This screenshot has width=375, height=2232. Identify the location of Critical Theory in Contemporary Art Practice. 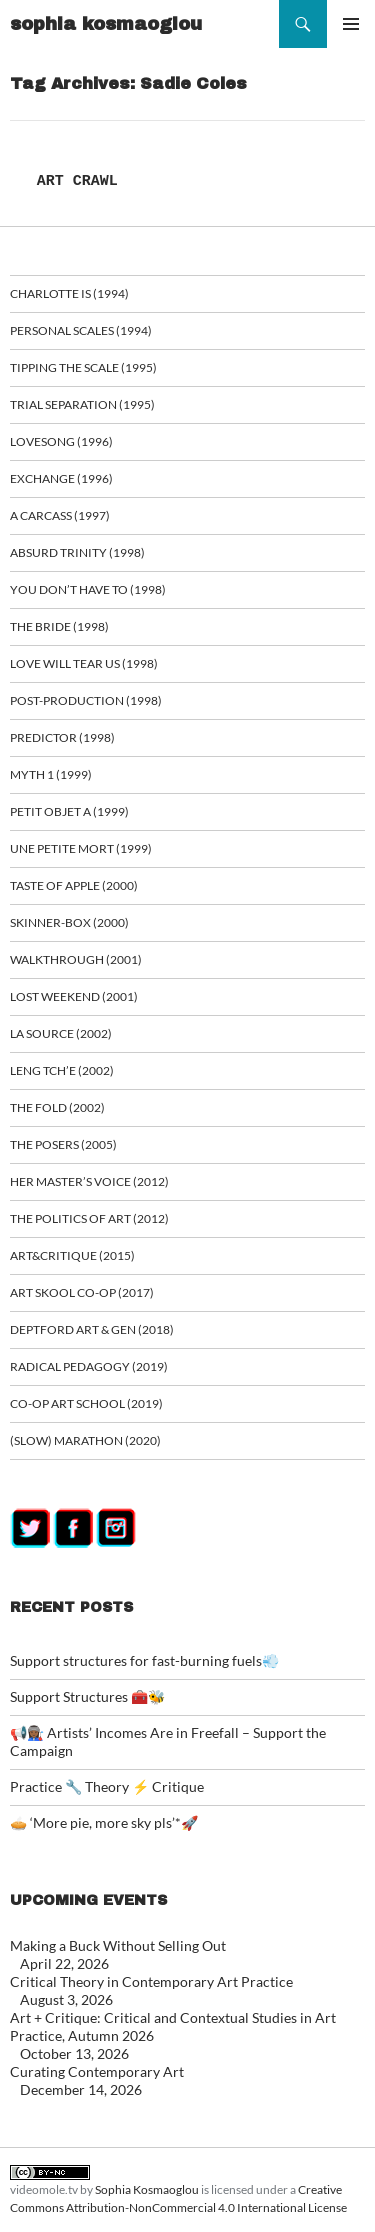
(151, 1981).